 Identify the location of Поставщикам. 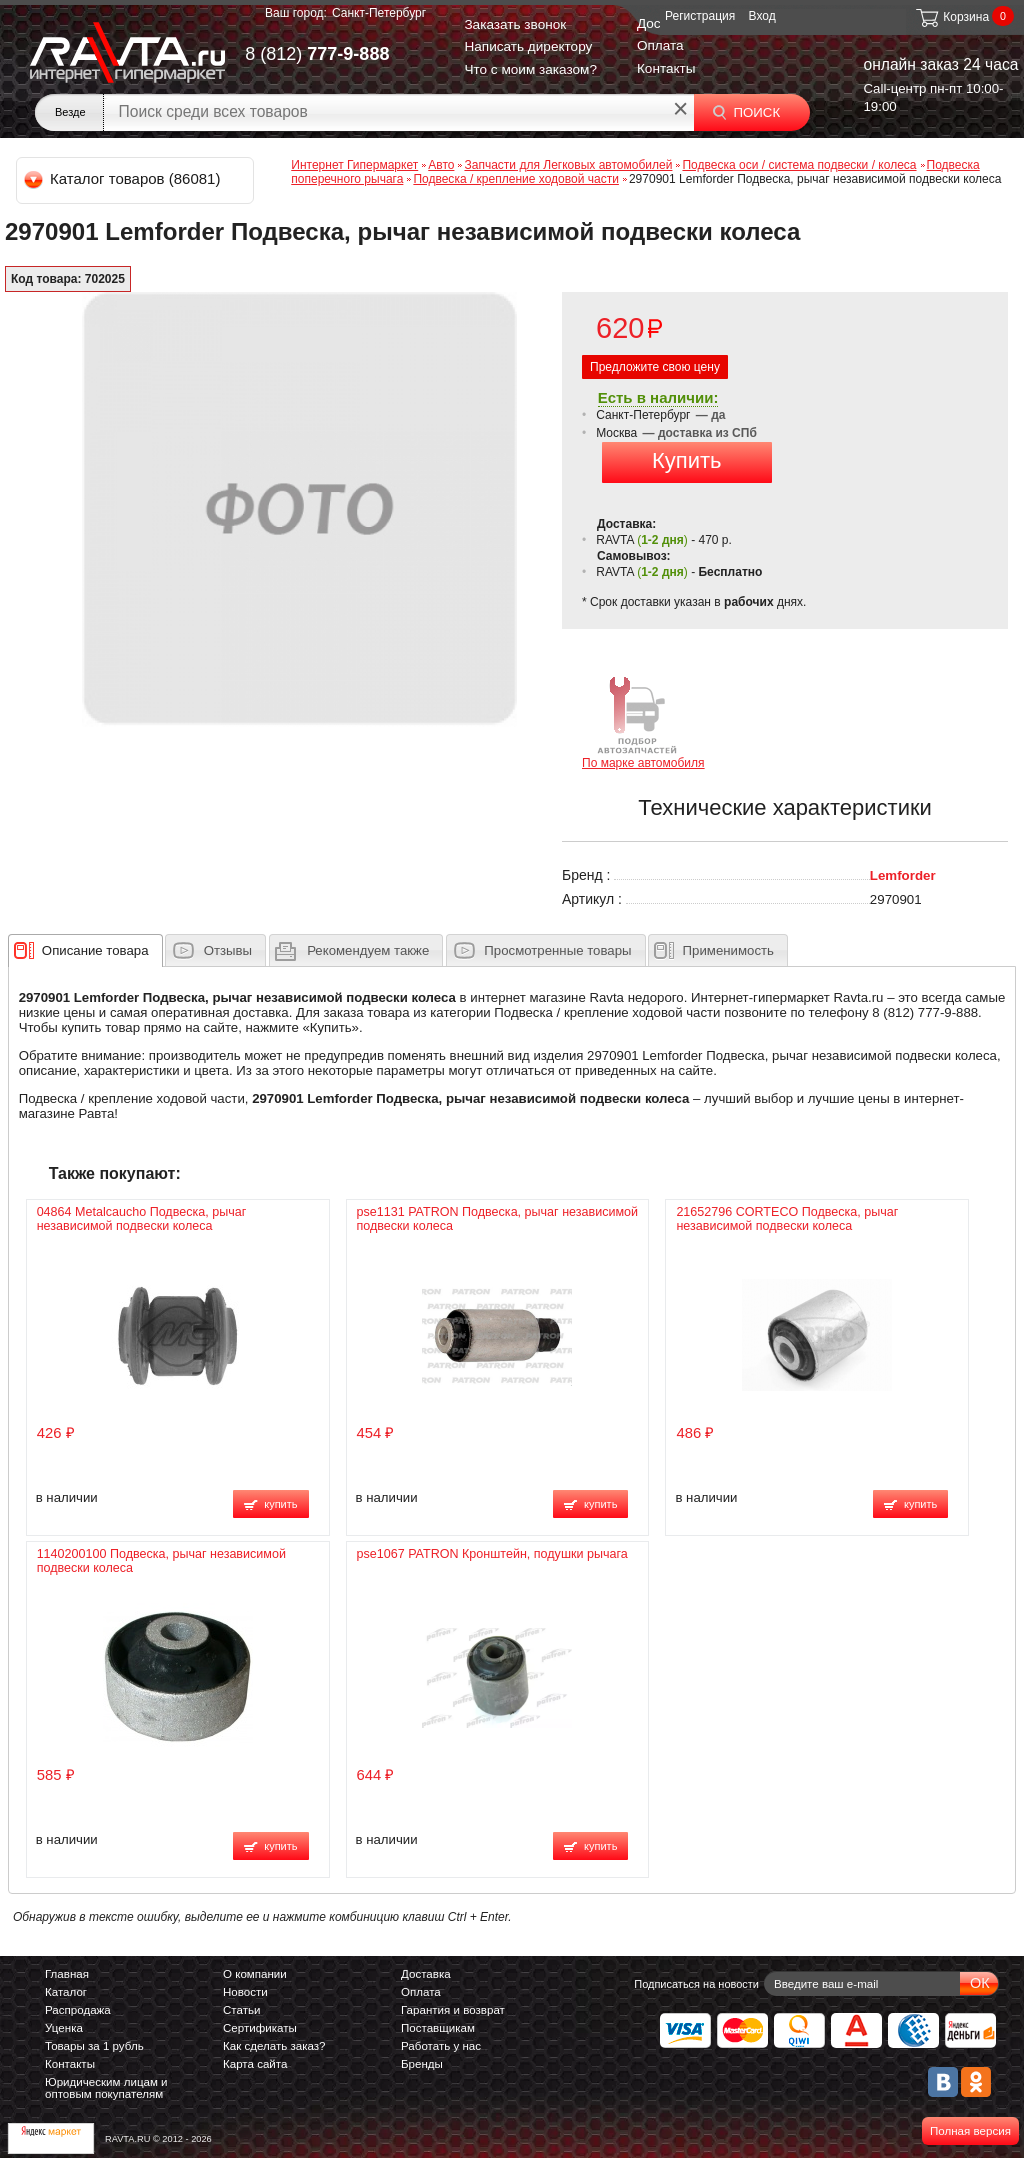
(438, 2028).